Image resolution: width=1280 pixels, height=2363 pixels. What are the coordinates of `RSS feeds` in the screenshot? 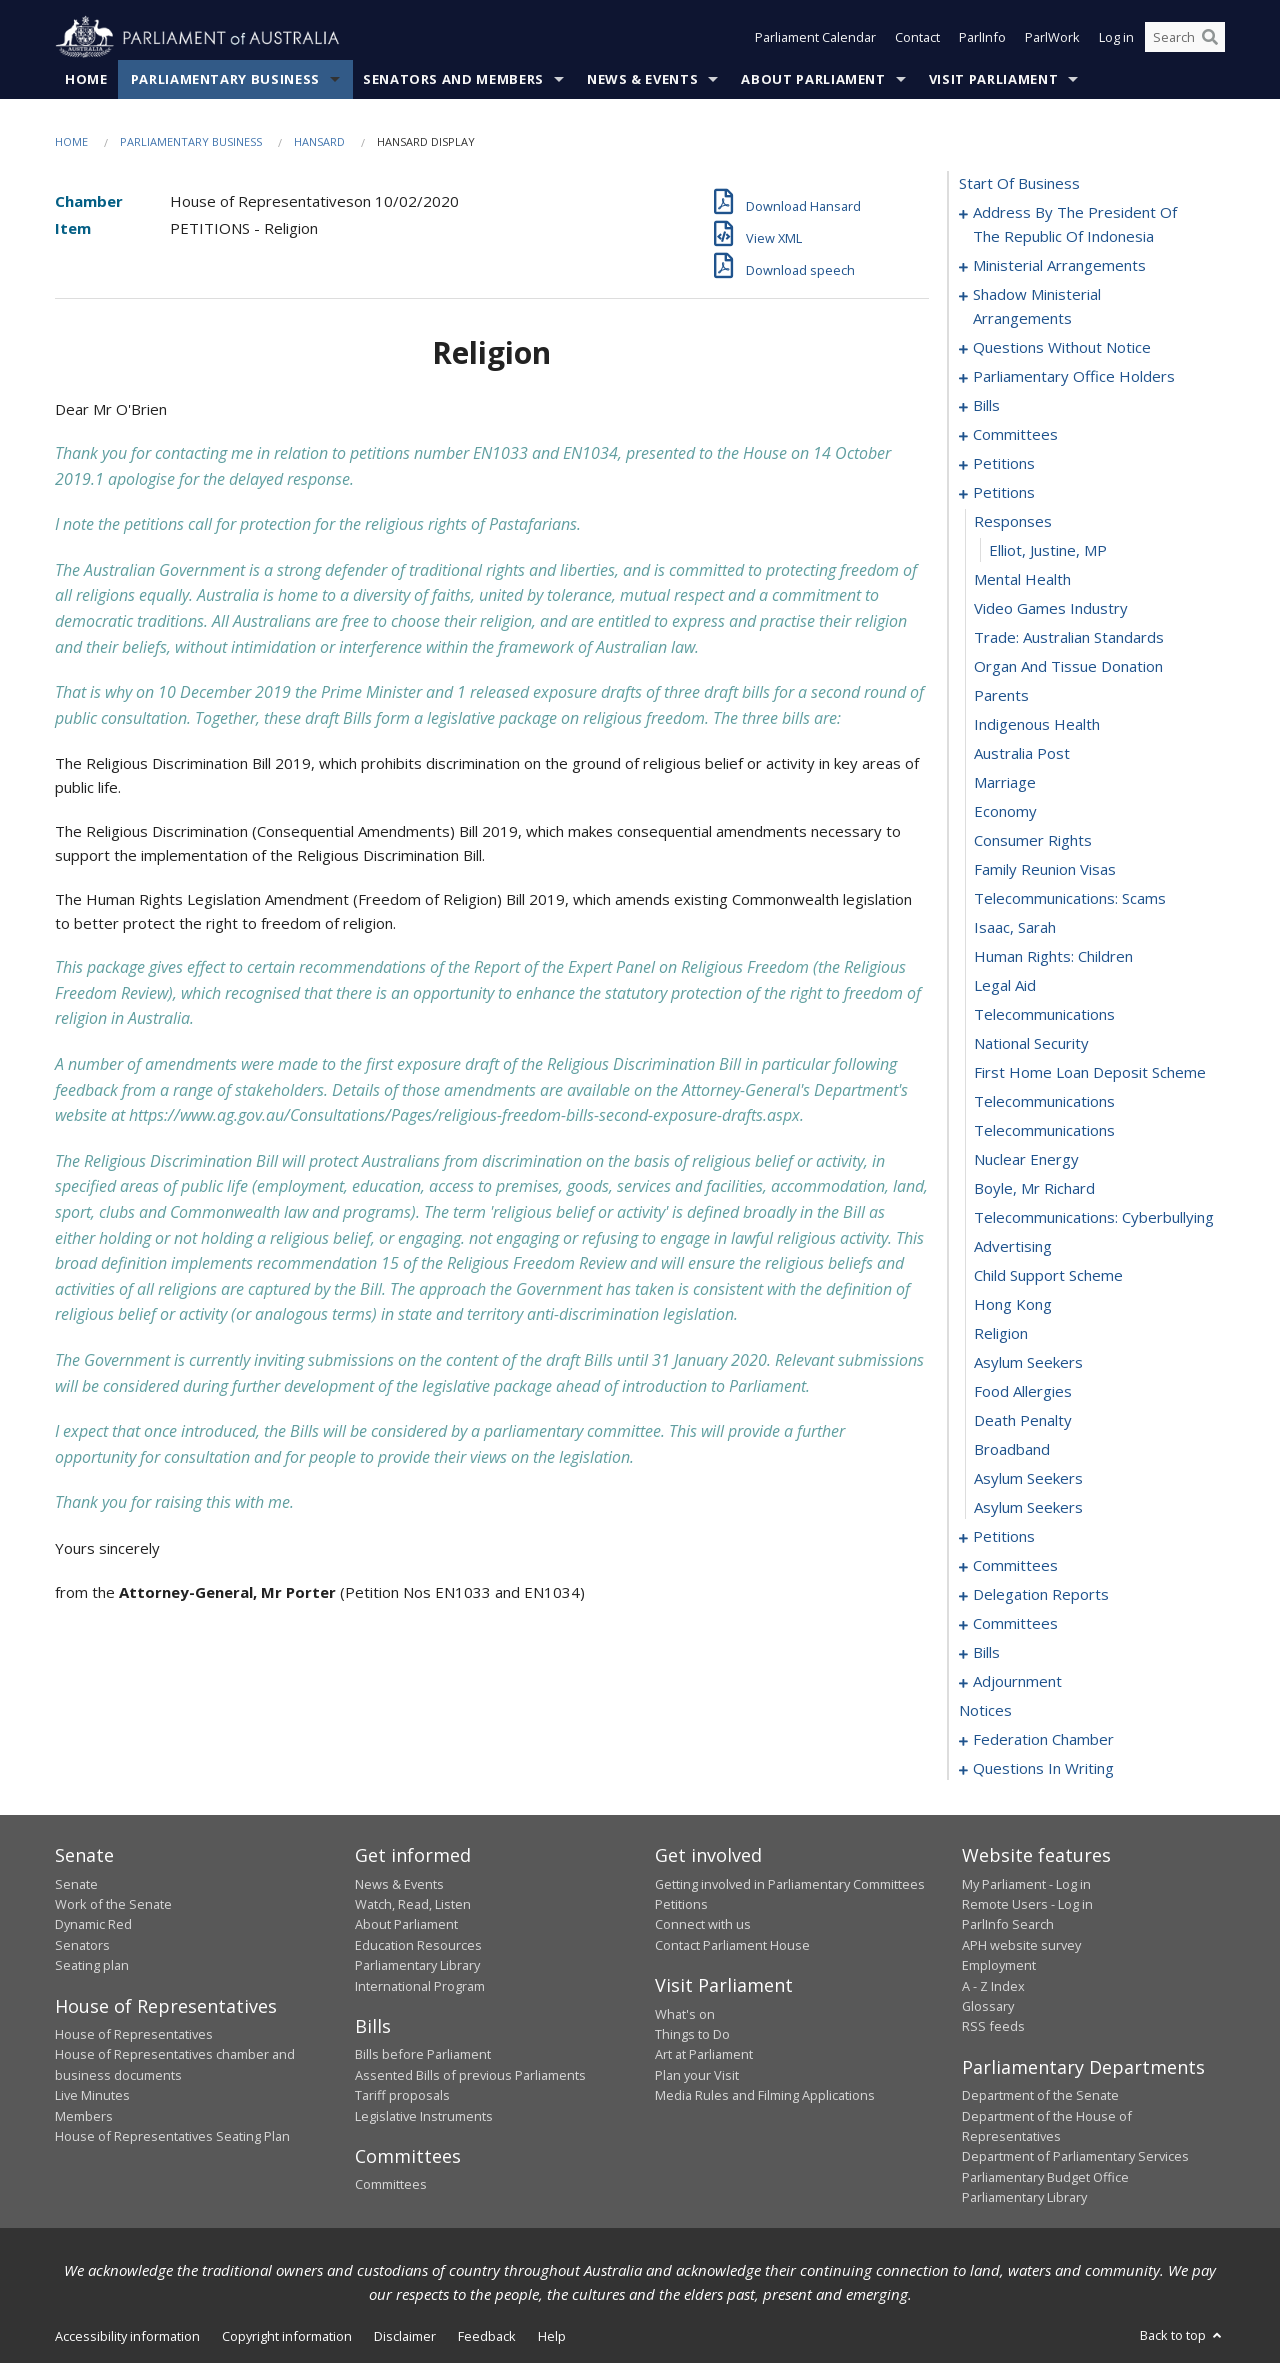 It's located at (993, 2027).